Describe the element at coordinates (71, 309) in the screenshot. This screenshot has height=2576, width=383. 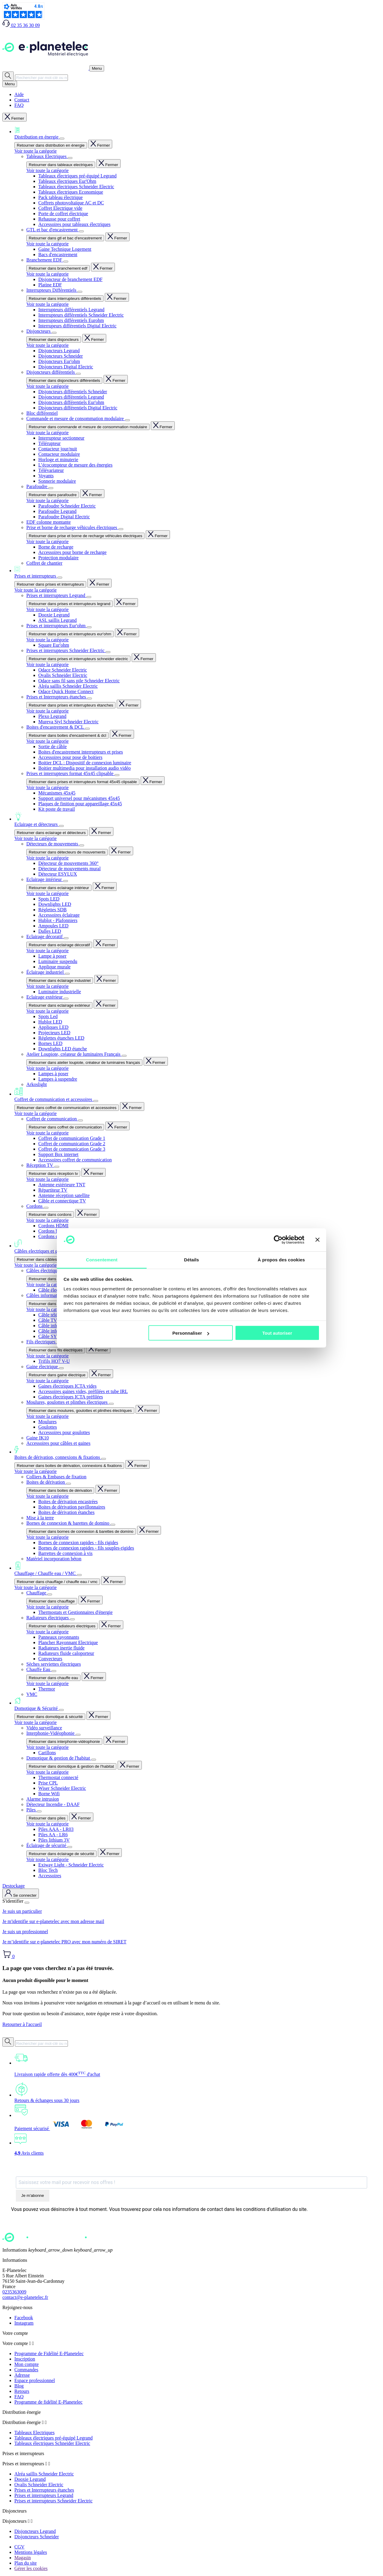
I see `Interrupteurs différentiels Legrand` at that location.